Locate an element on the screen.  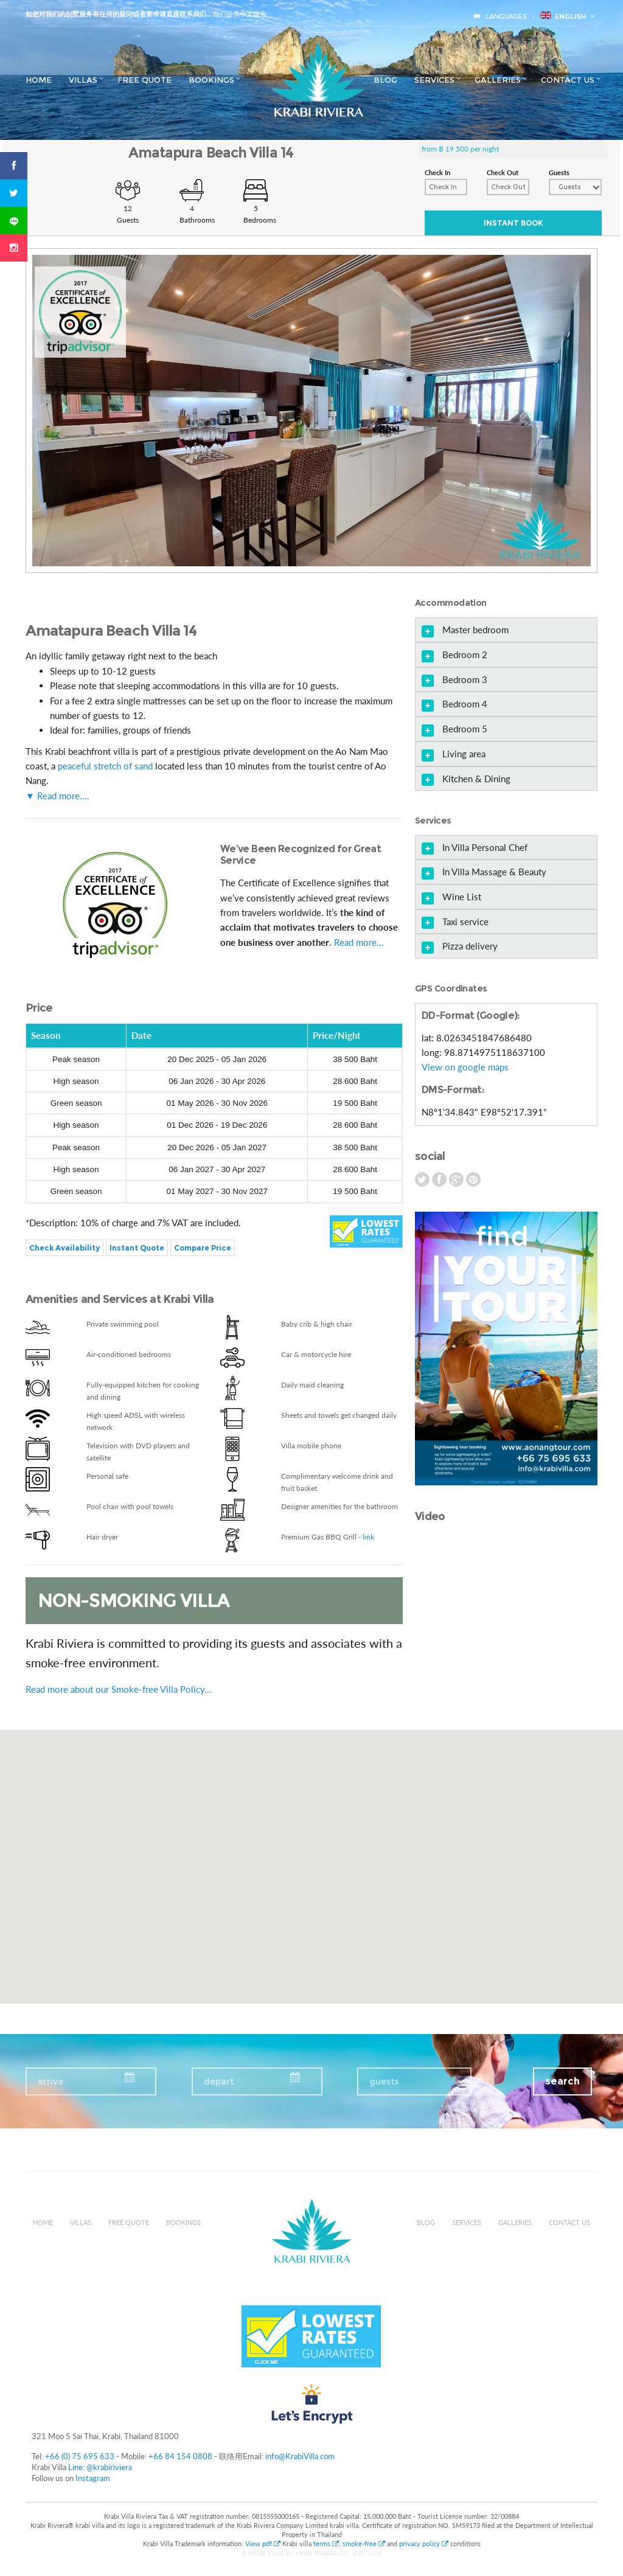
smoke-free is located at coordinates (364, 2543).